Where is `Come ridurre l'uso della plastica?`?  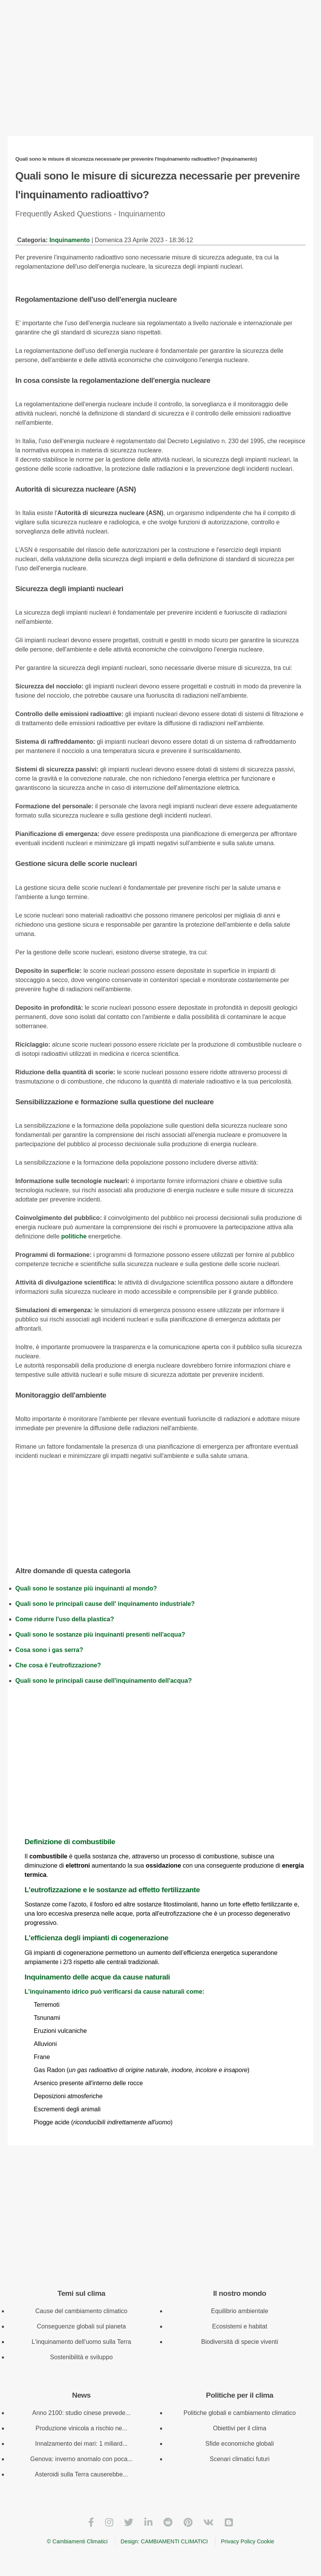 Come ridurre l'uso della plastica? is located at coordinates (64, 1619).